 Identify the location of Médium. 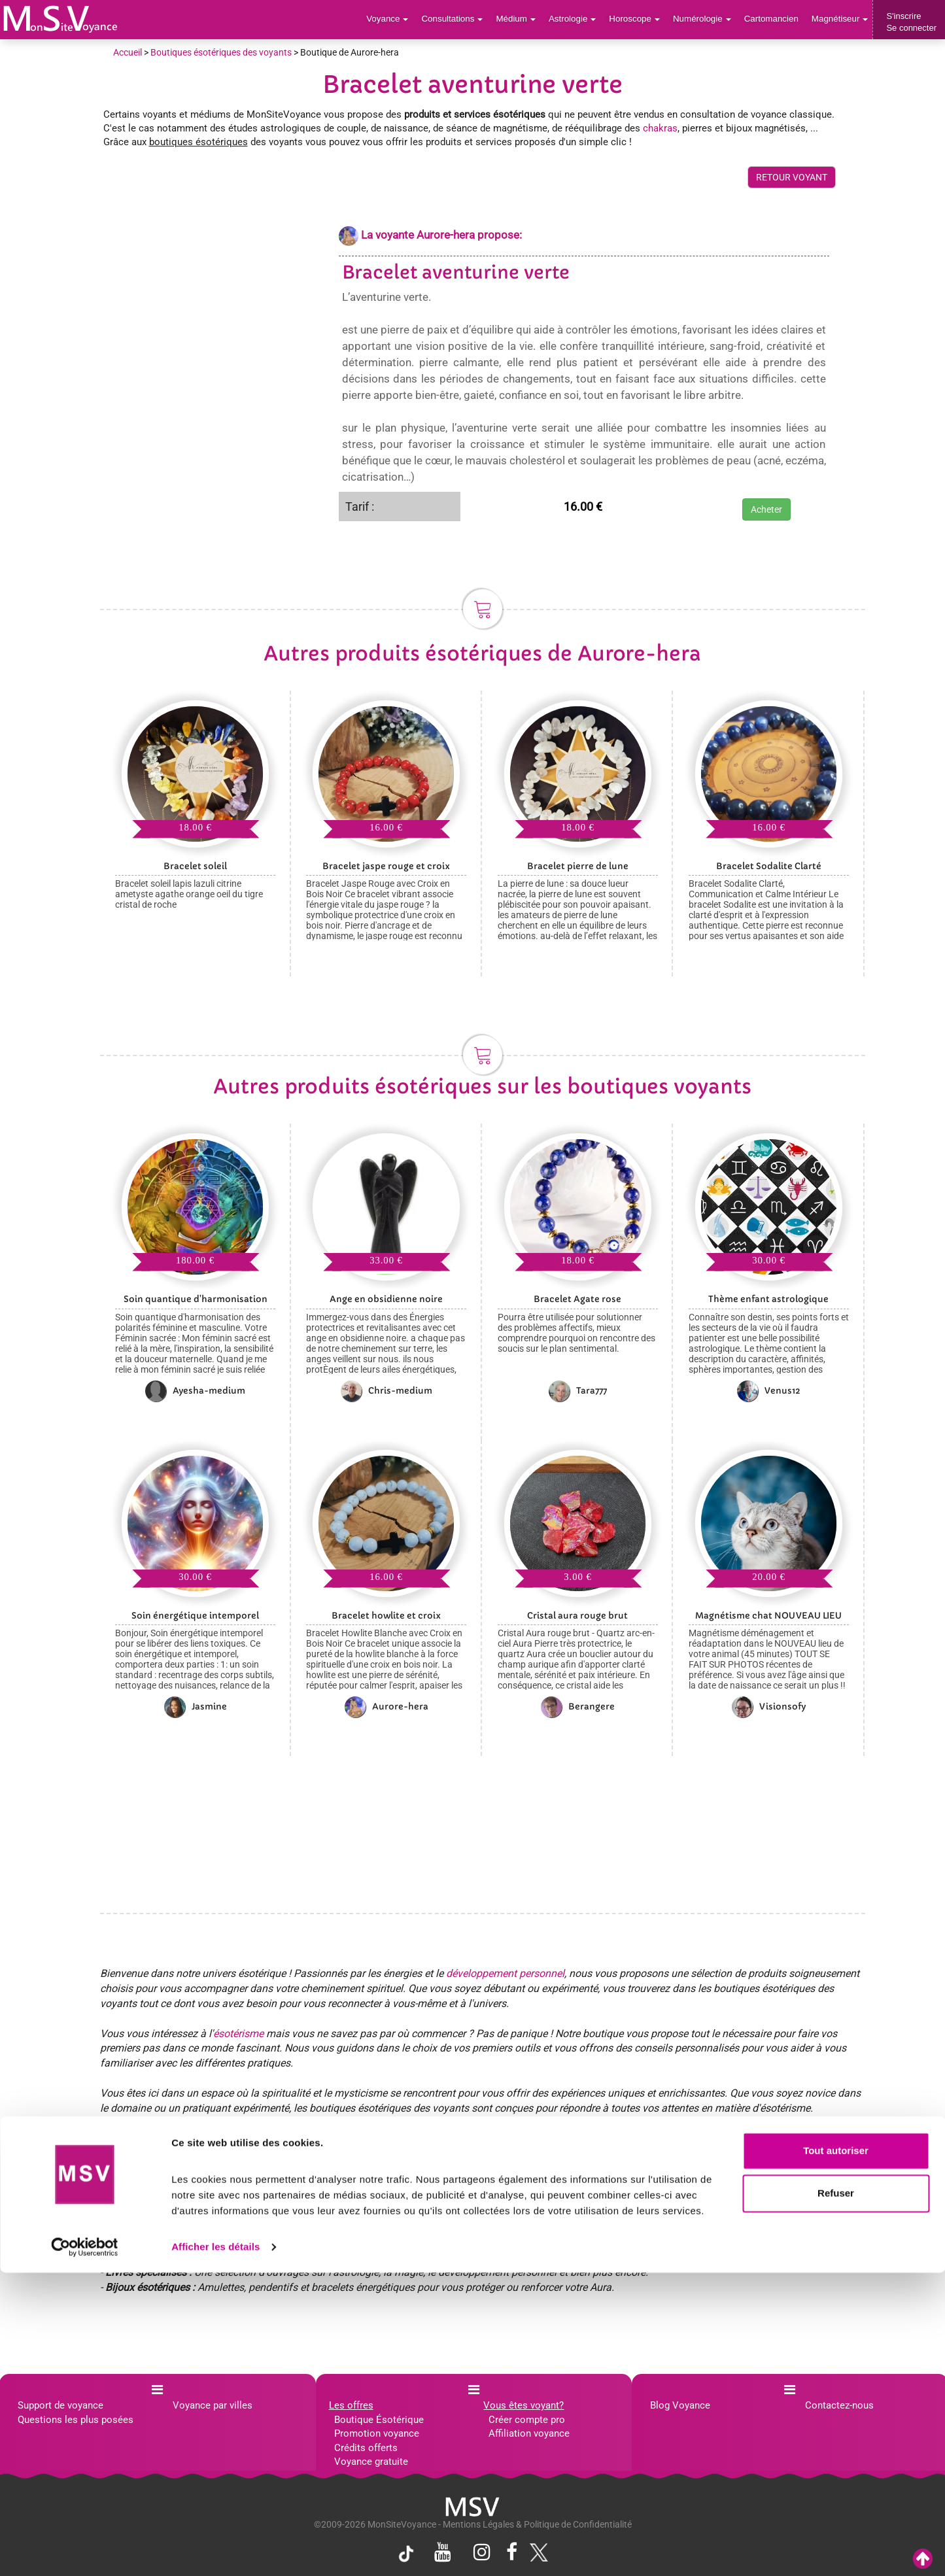
(522, 19).